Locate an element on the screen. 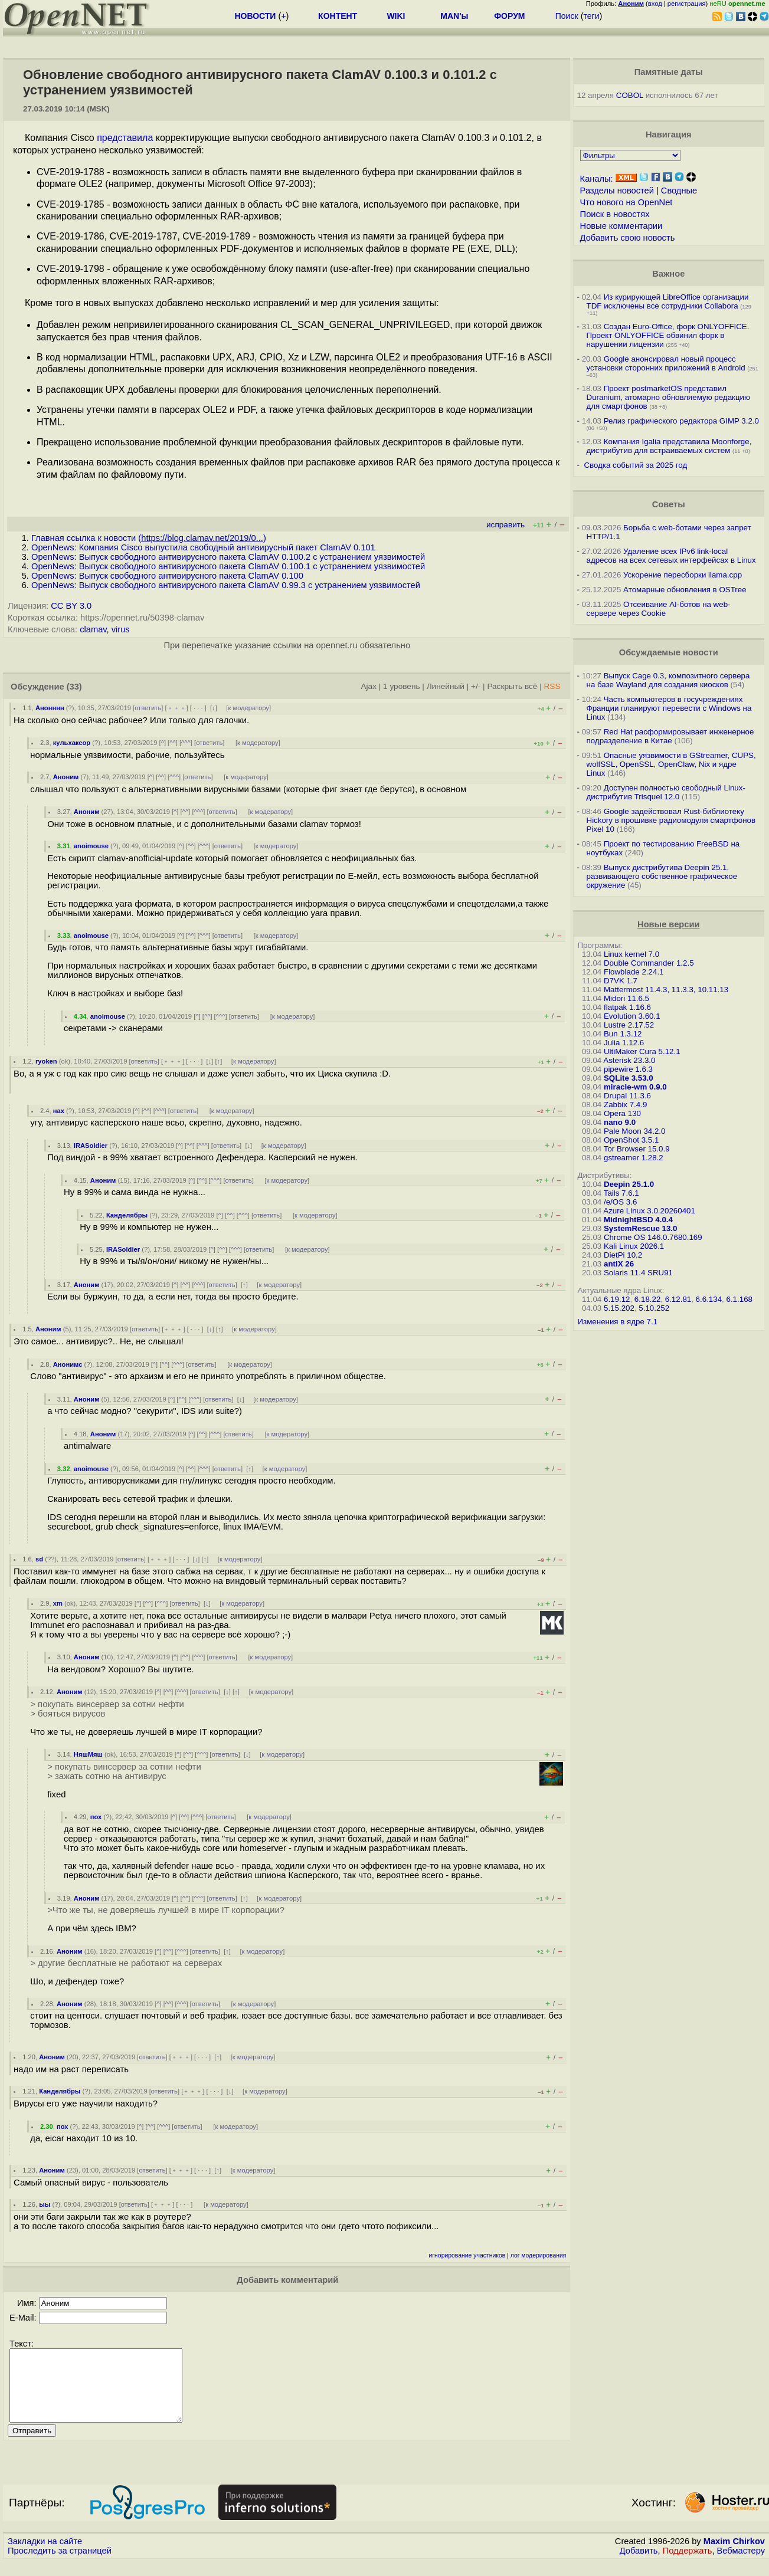 Image resolution: width=769 pixels, height=2576 pixels. Red Hat расформировывает инженерное подразделение в Китае is located at coordinates (670, 736).